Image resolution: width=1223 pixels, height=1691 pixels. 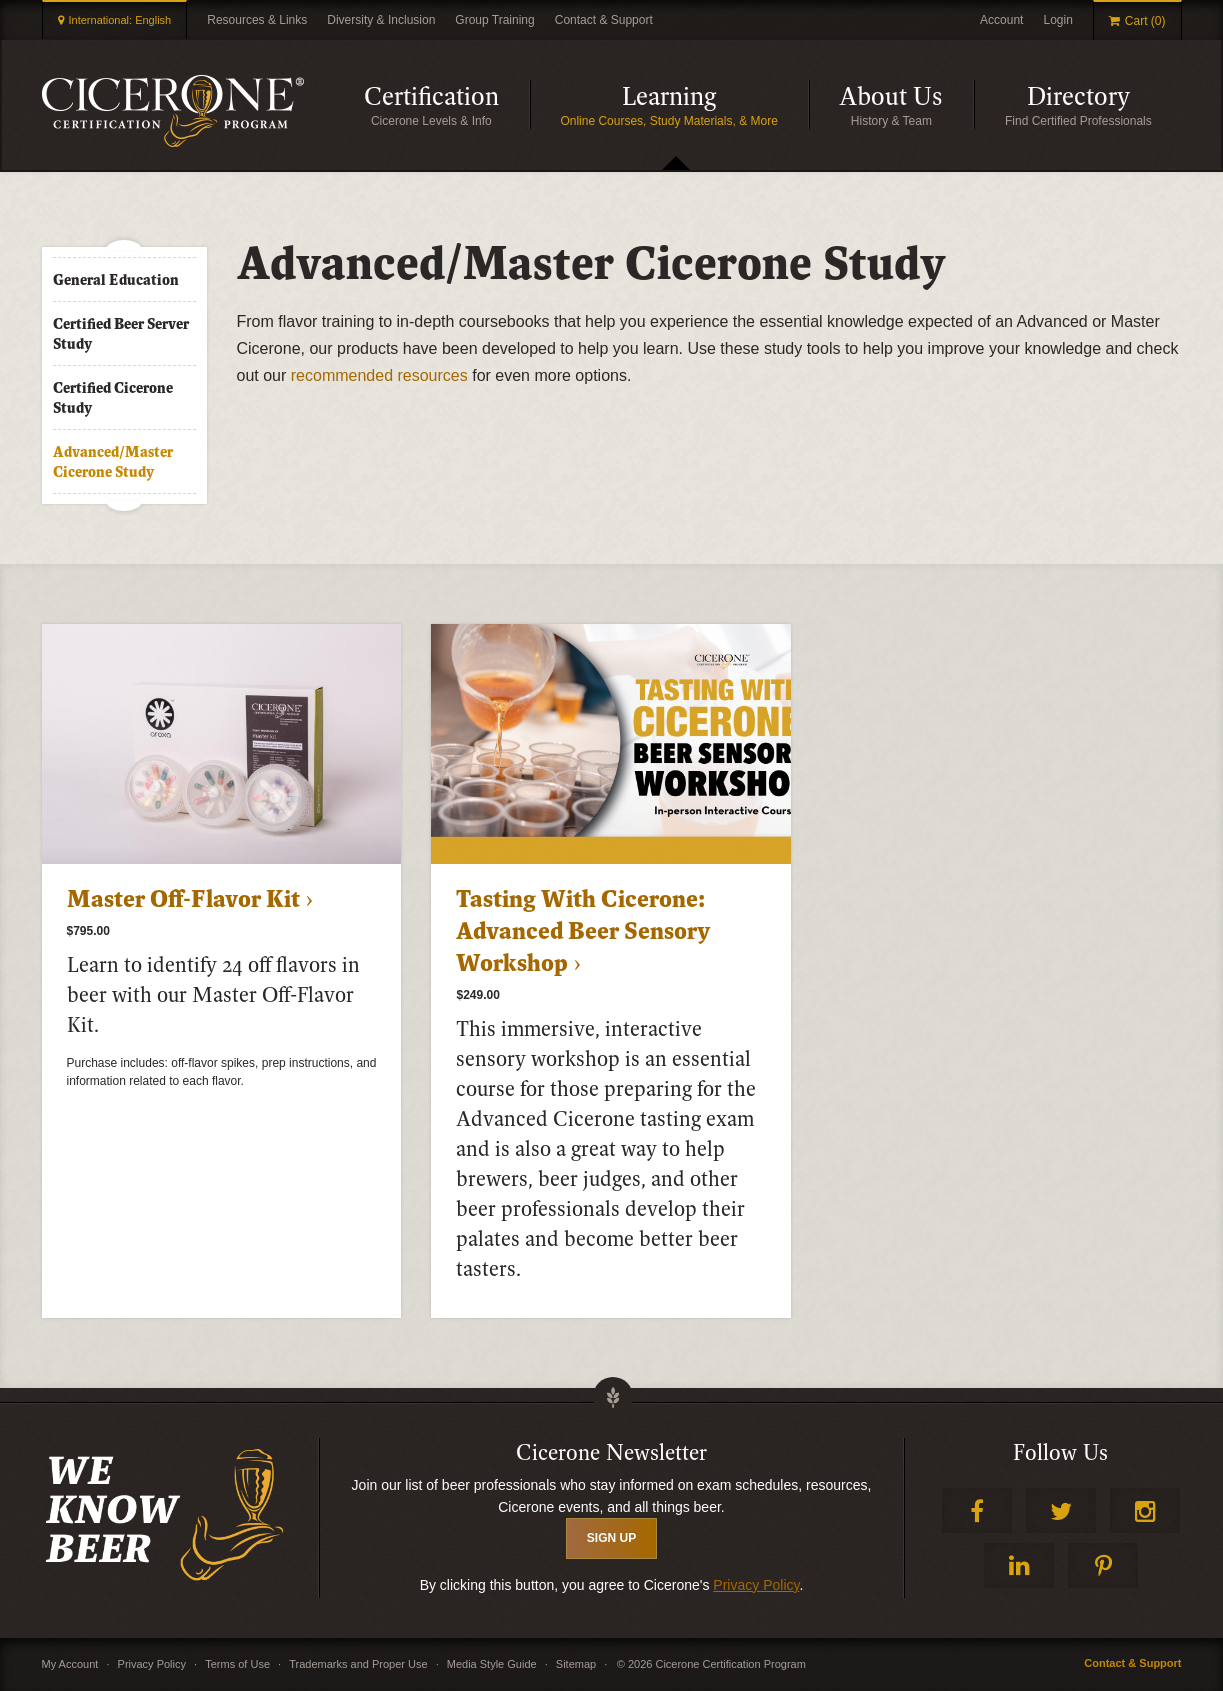 I want to click on Login, so click(x=1057, y=20).